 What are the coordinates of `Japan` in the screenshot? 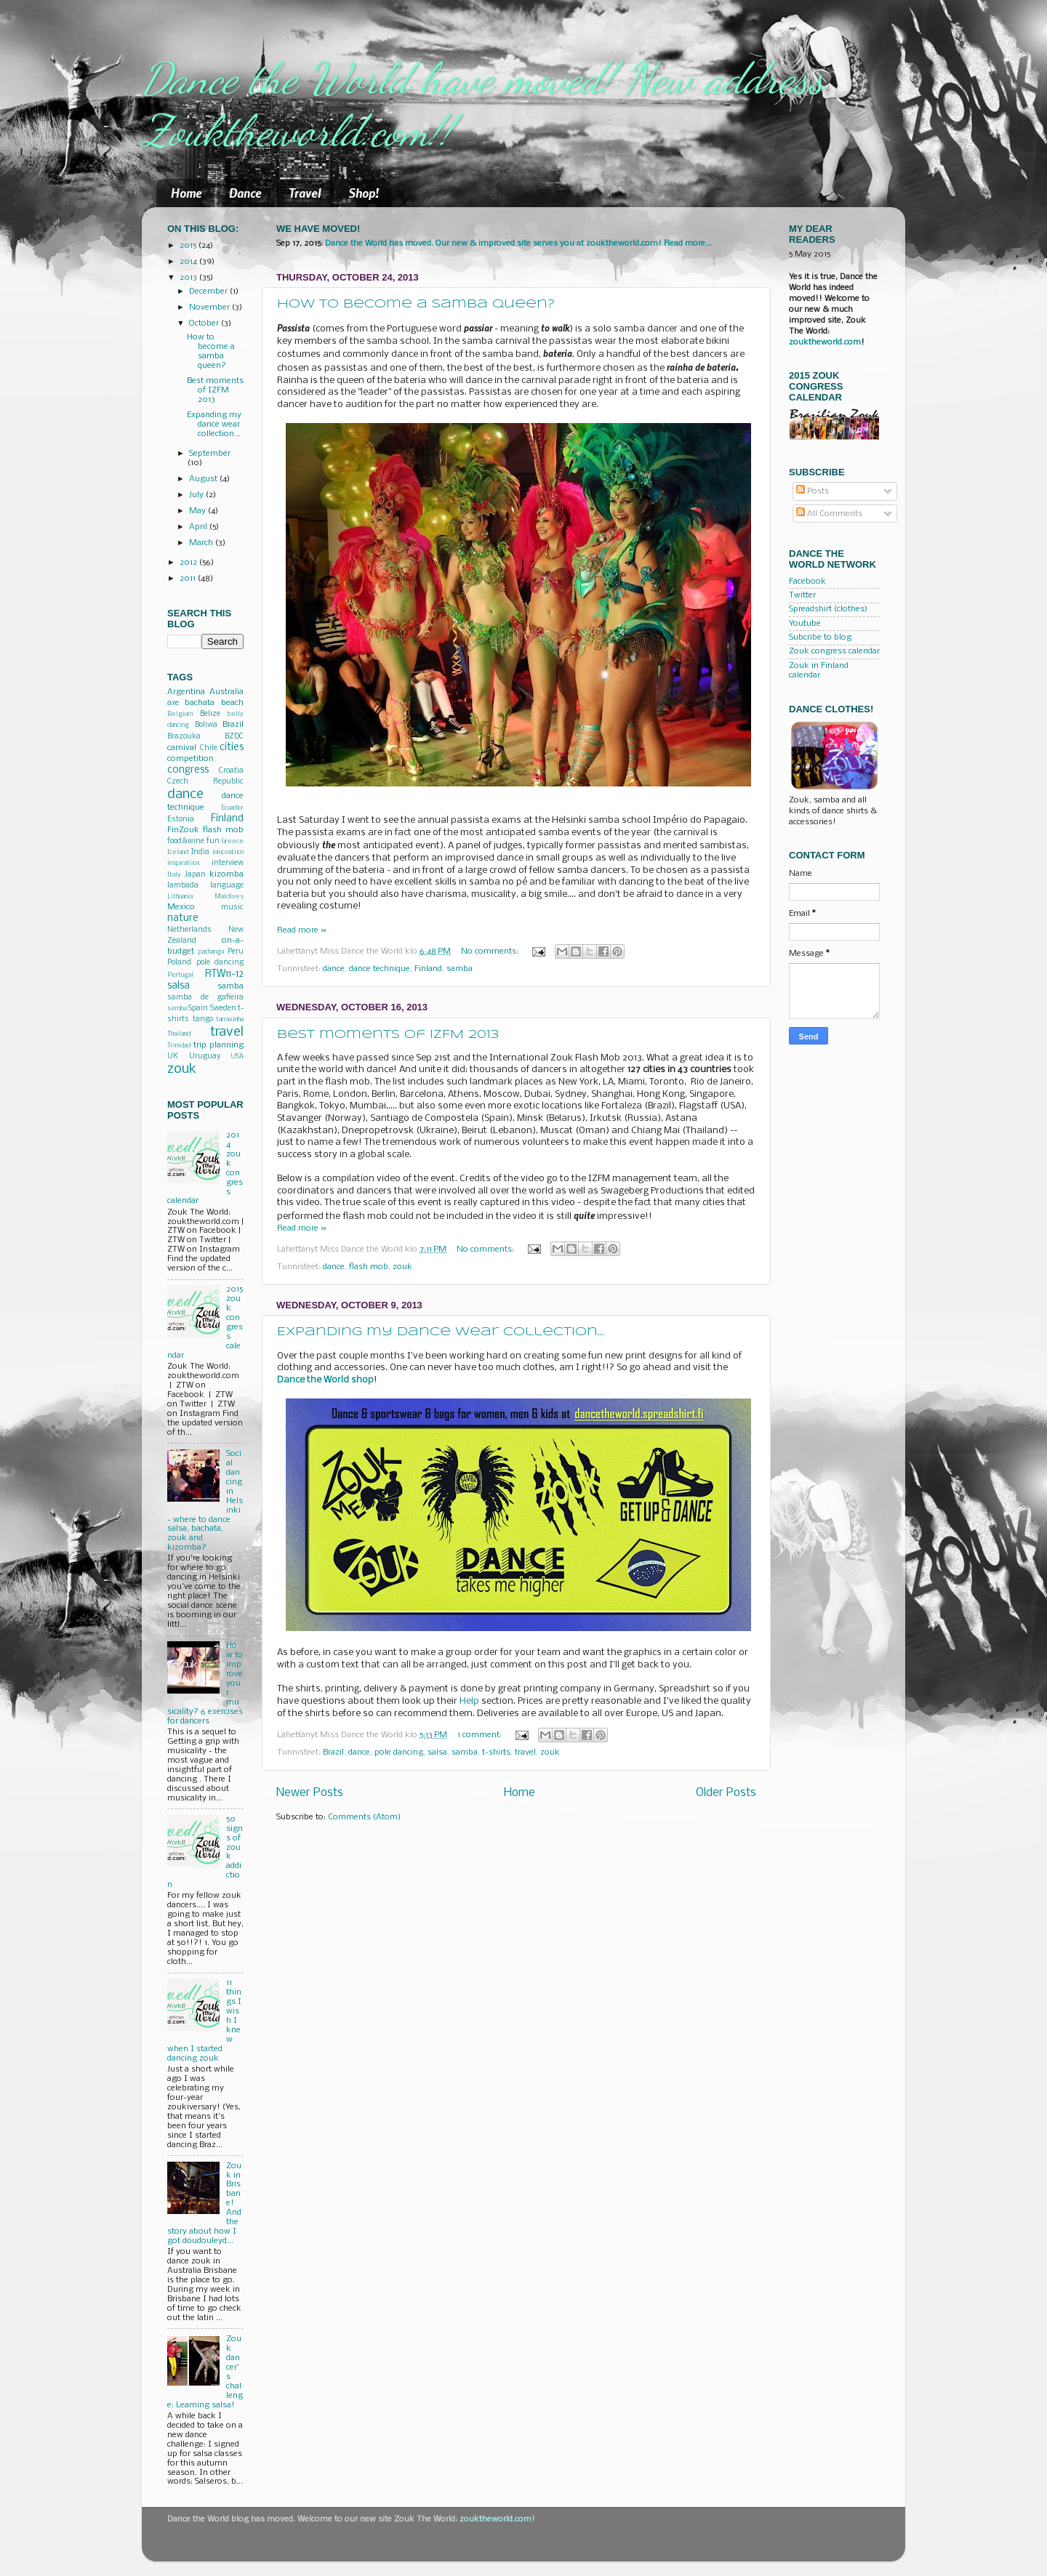 It's located at (195, 875).